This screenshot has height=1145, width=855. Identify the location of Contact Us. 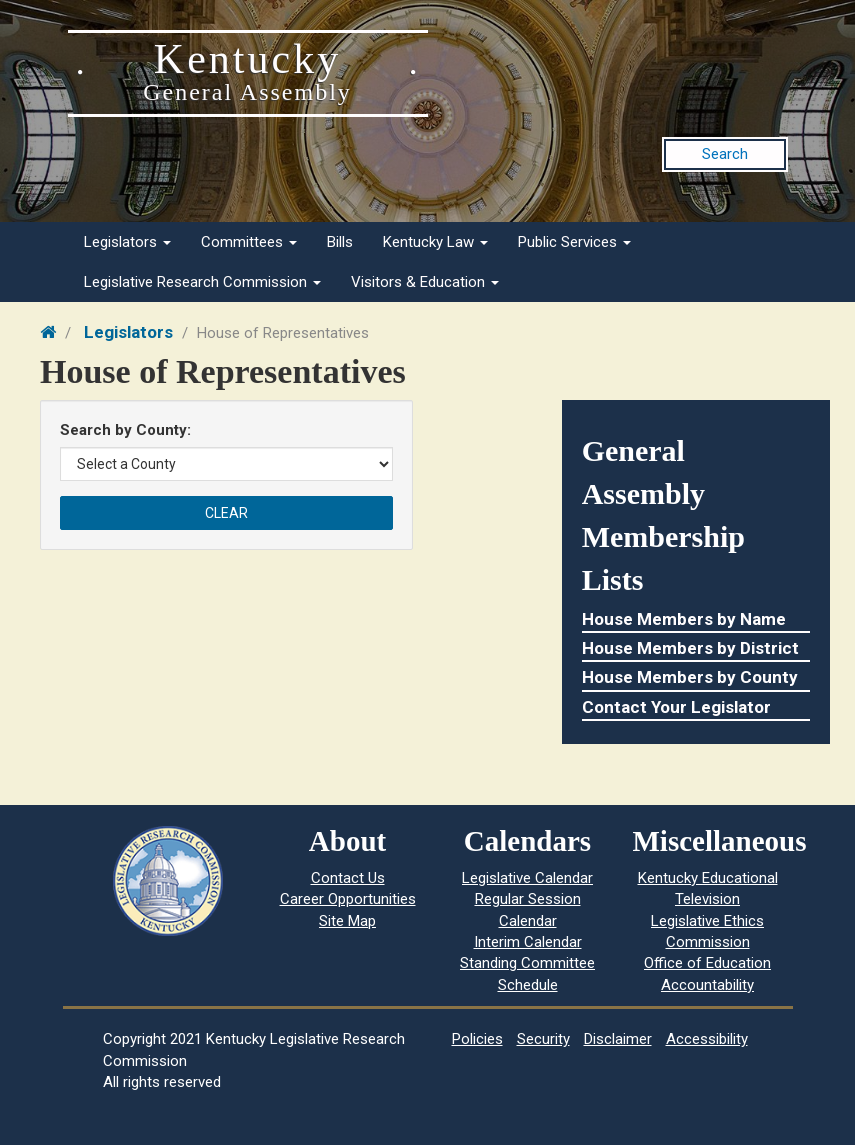
(348, 878).